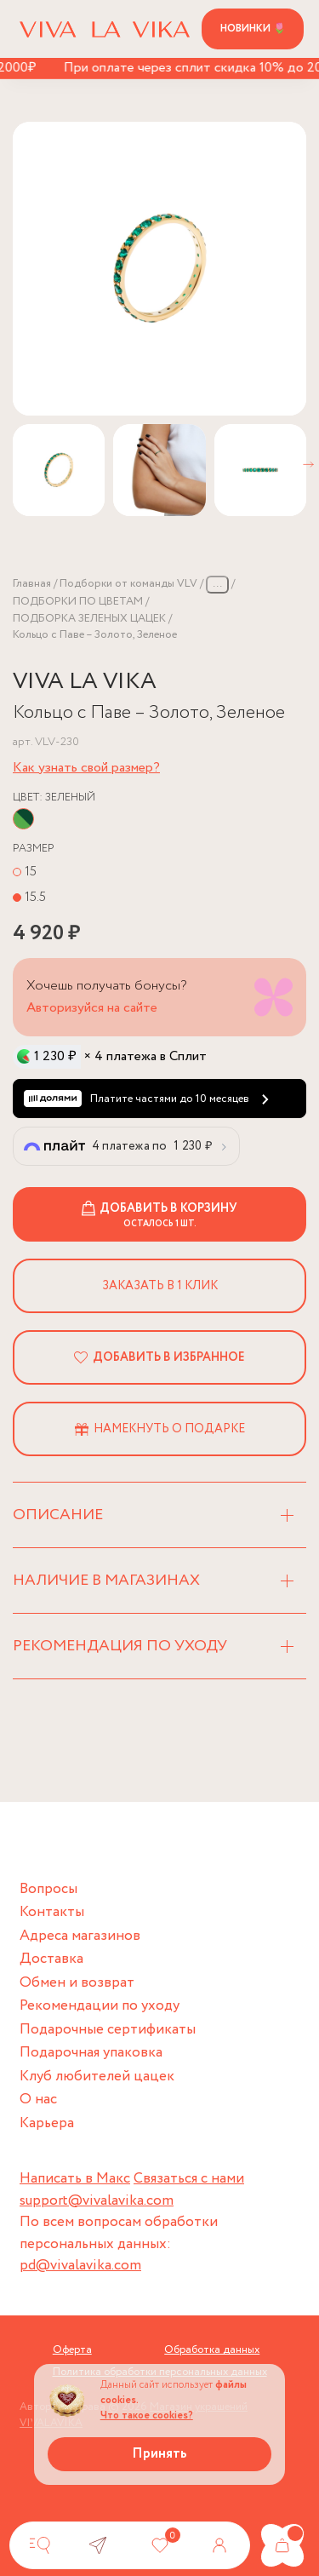 Image resolution: width=319 pixels, height=2576 pixels. I want to click on Заказать в 1 клик, so click(160, 1285).